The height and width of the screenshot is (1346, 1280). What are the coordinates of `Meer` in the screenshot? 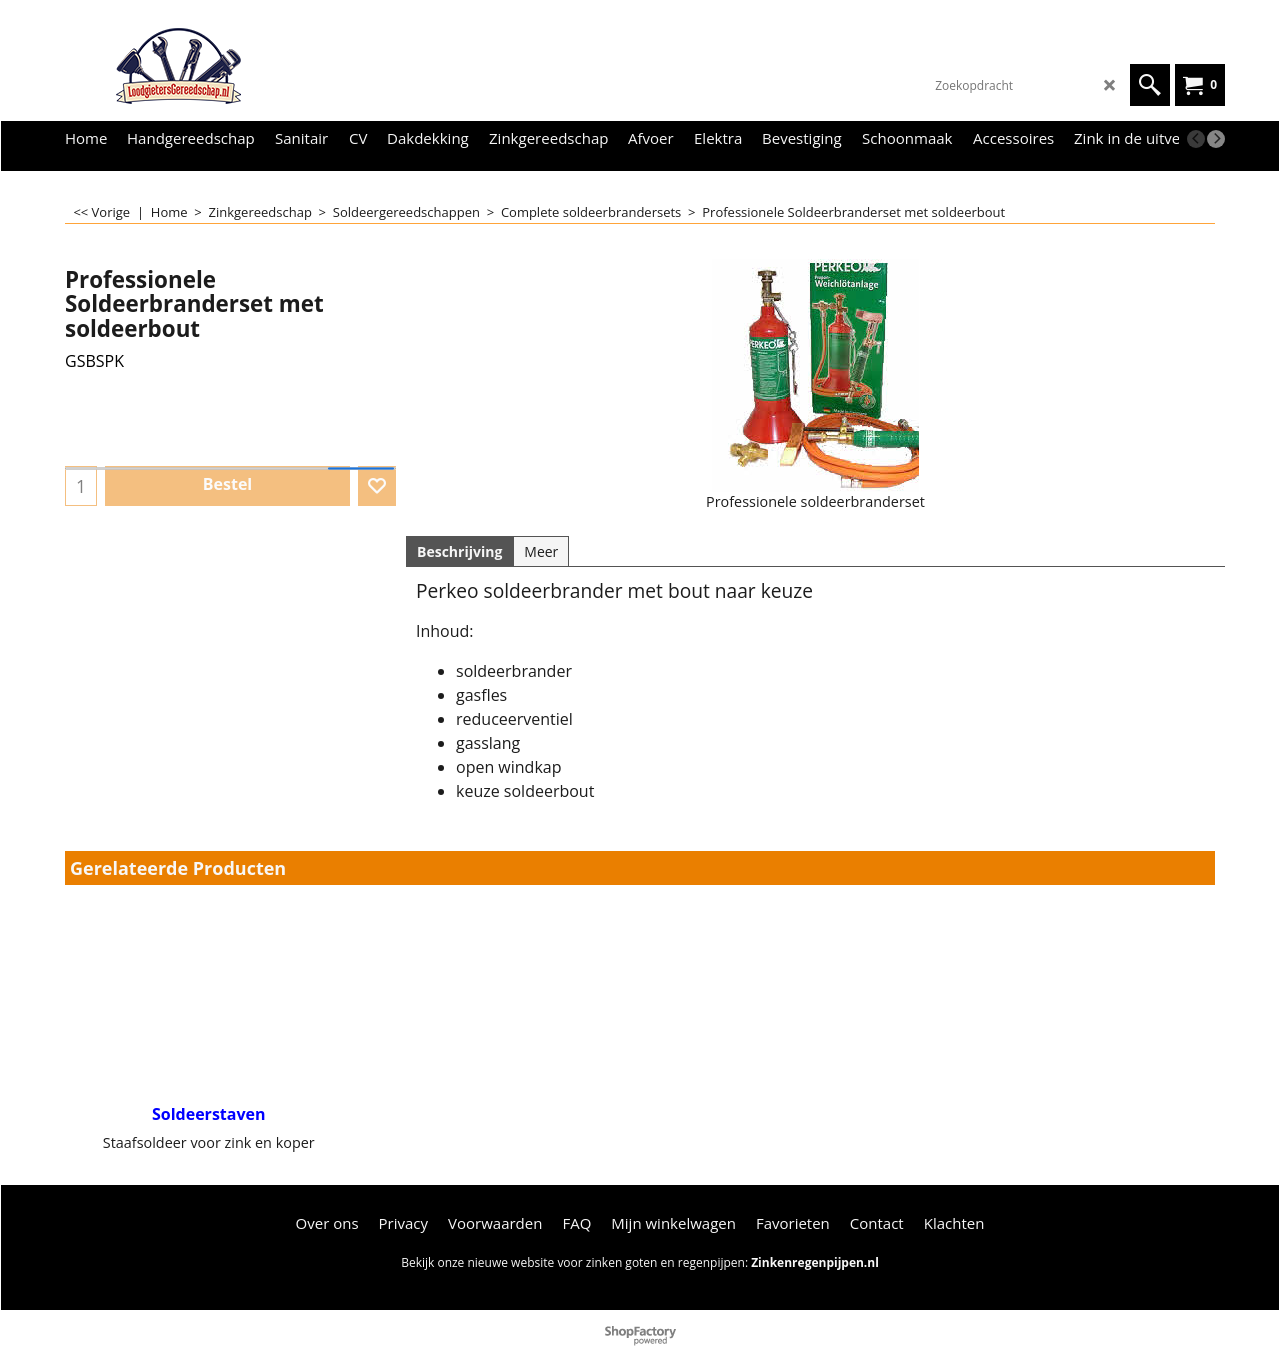 It's located at (541, 551).